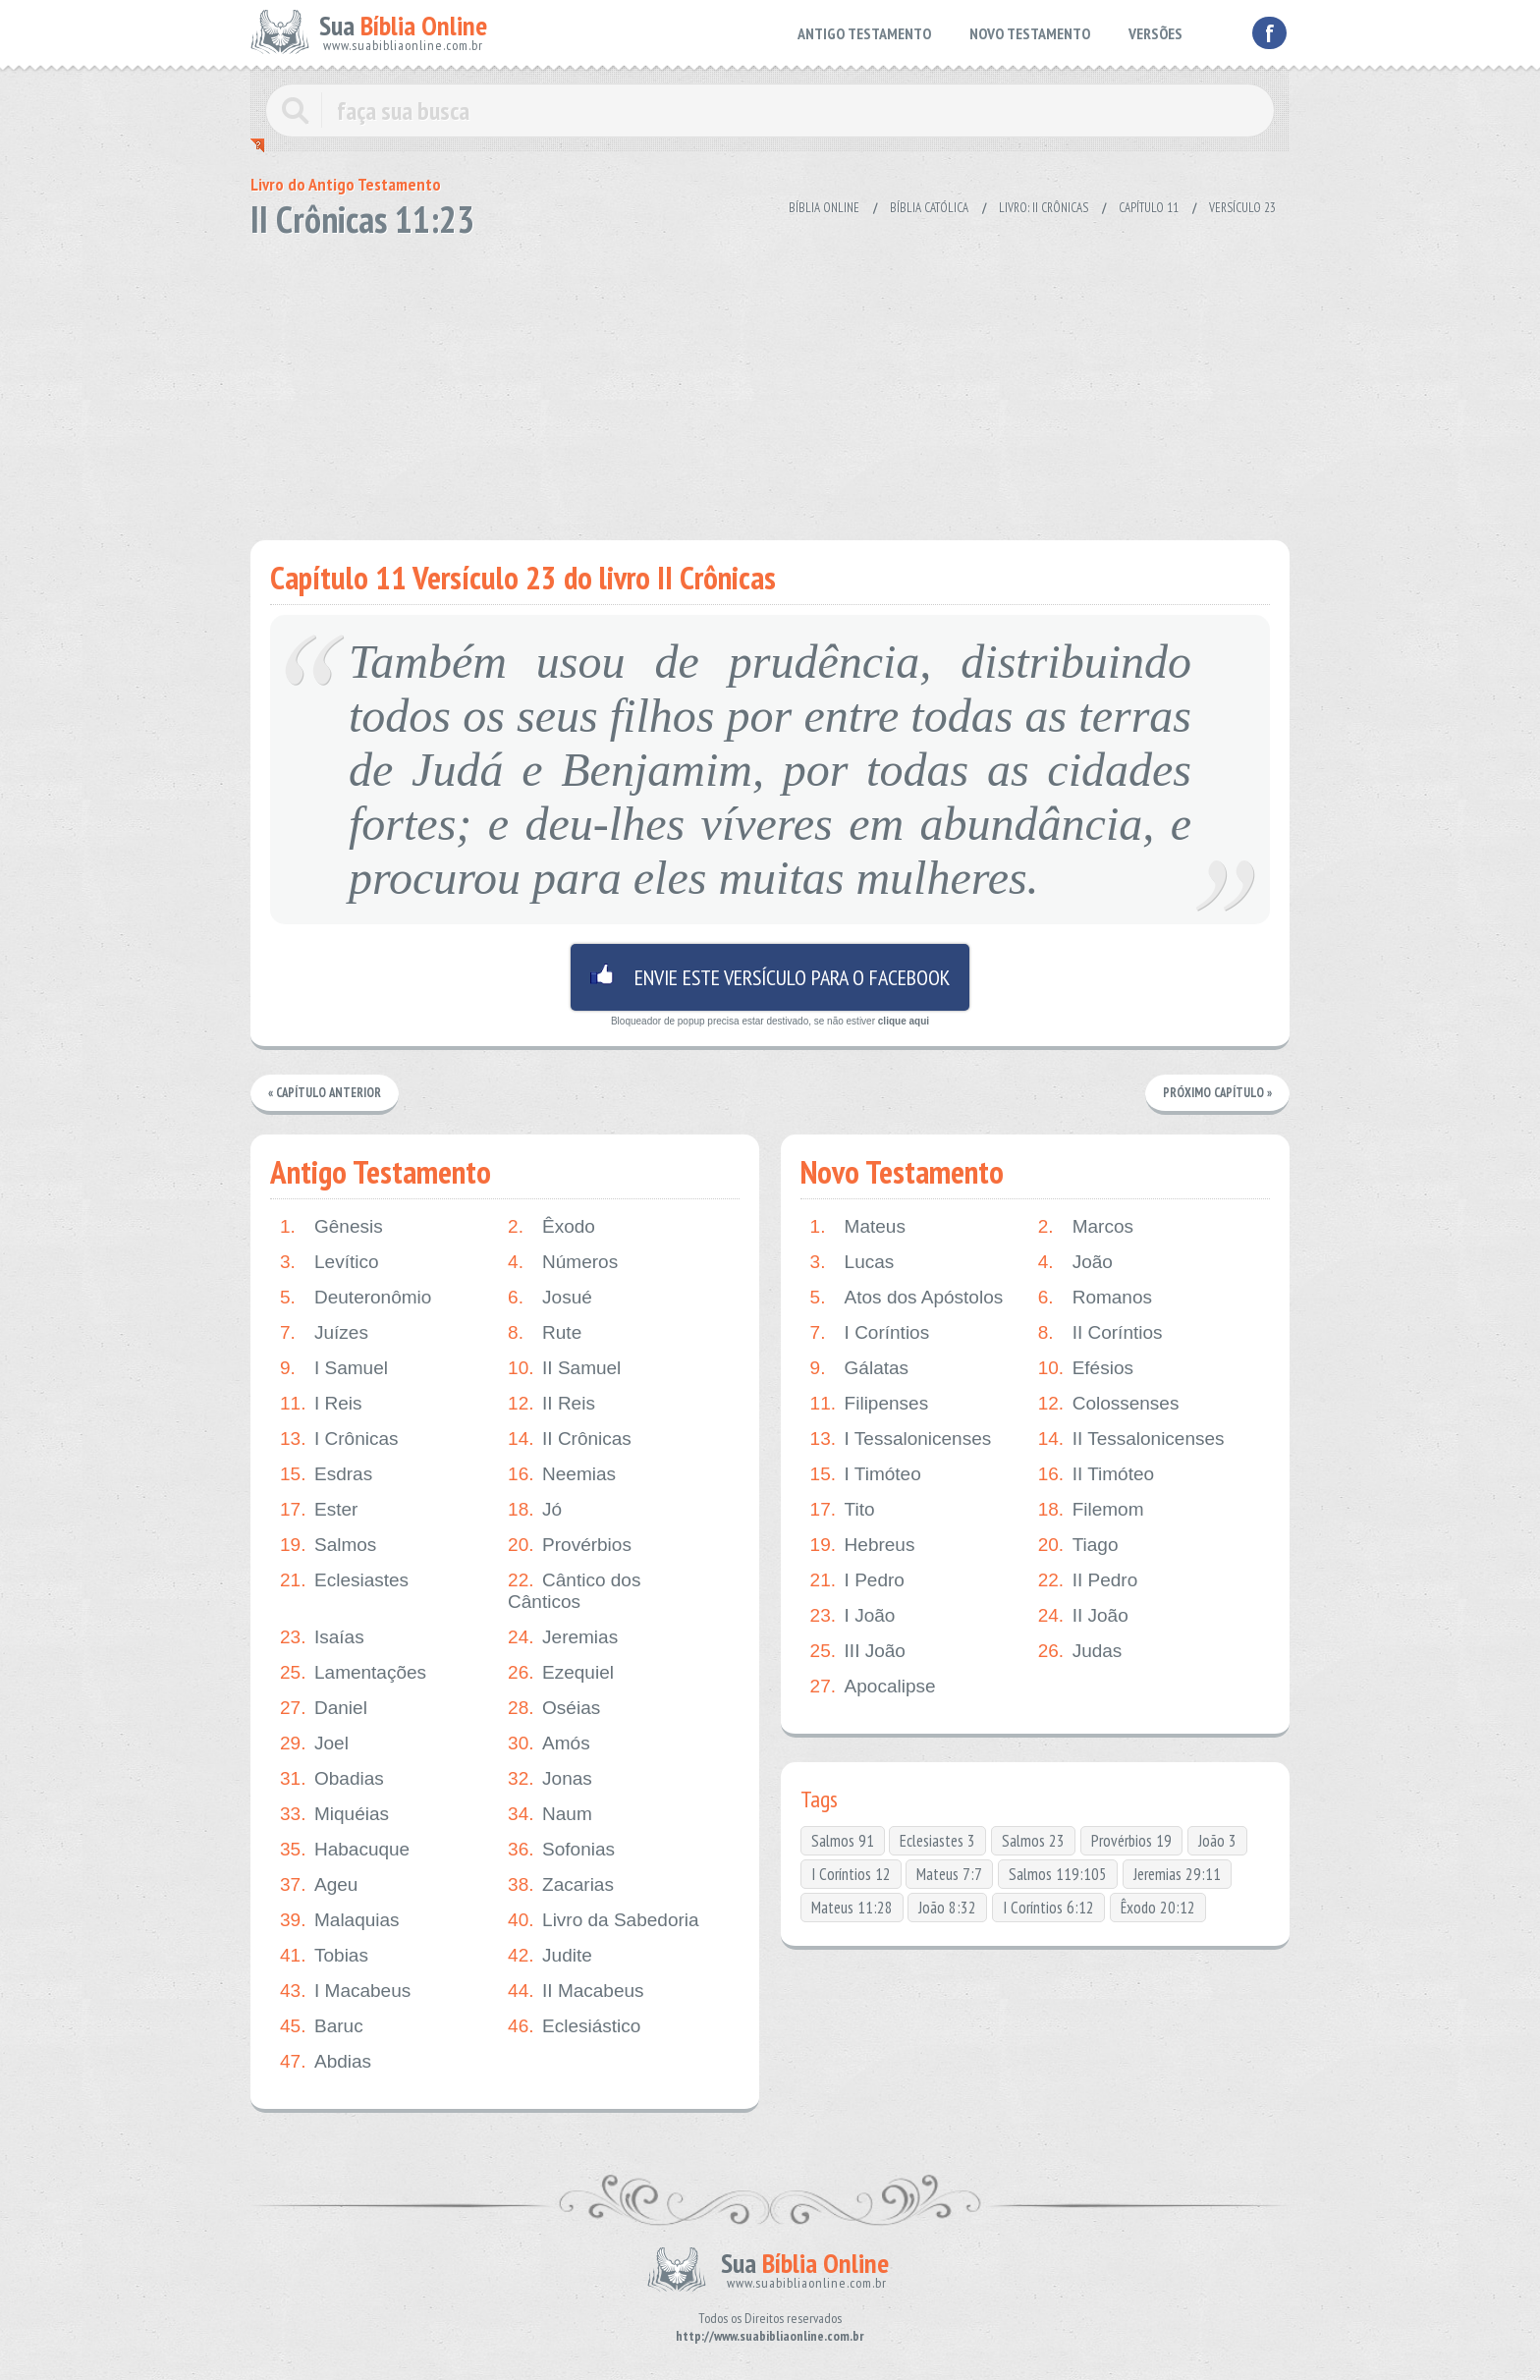 The image size is (1540, 2380). What do you see at coordinates (1083, 1616) in the screenshot?
I see `II João` at bounding box center [1083, 1616].